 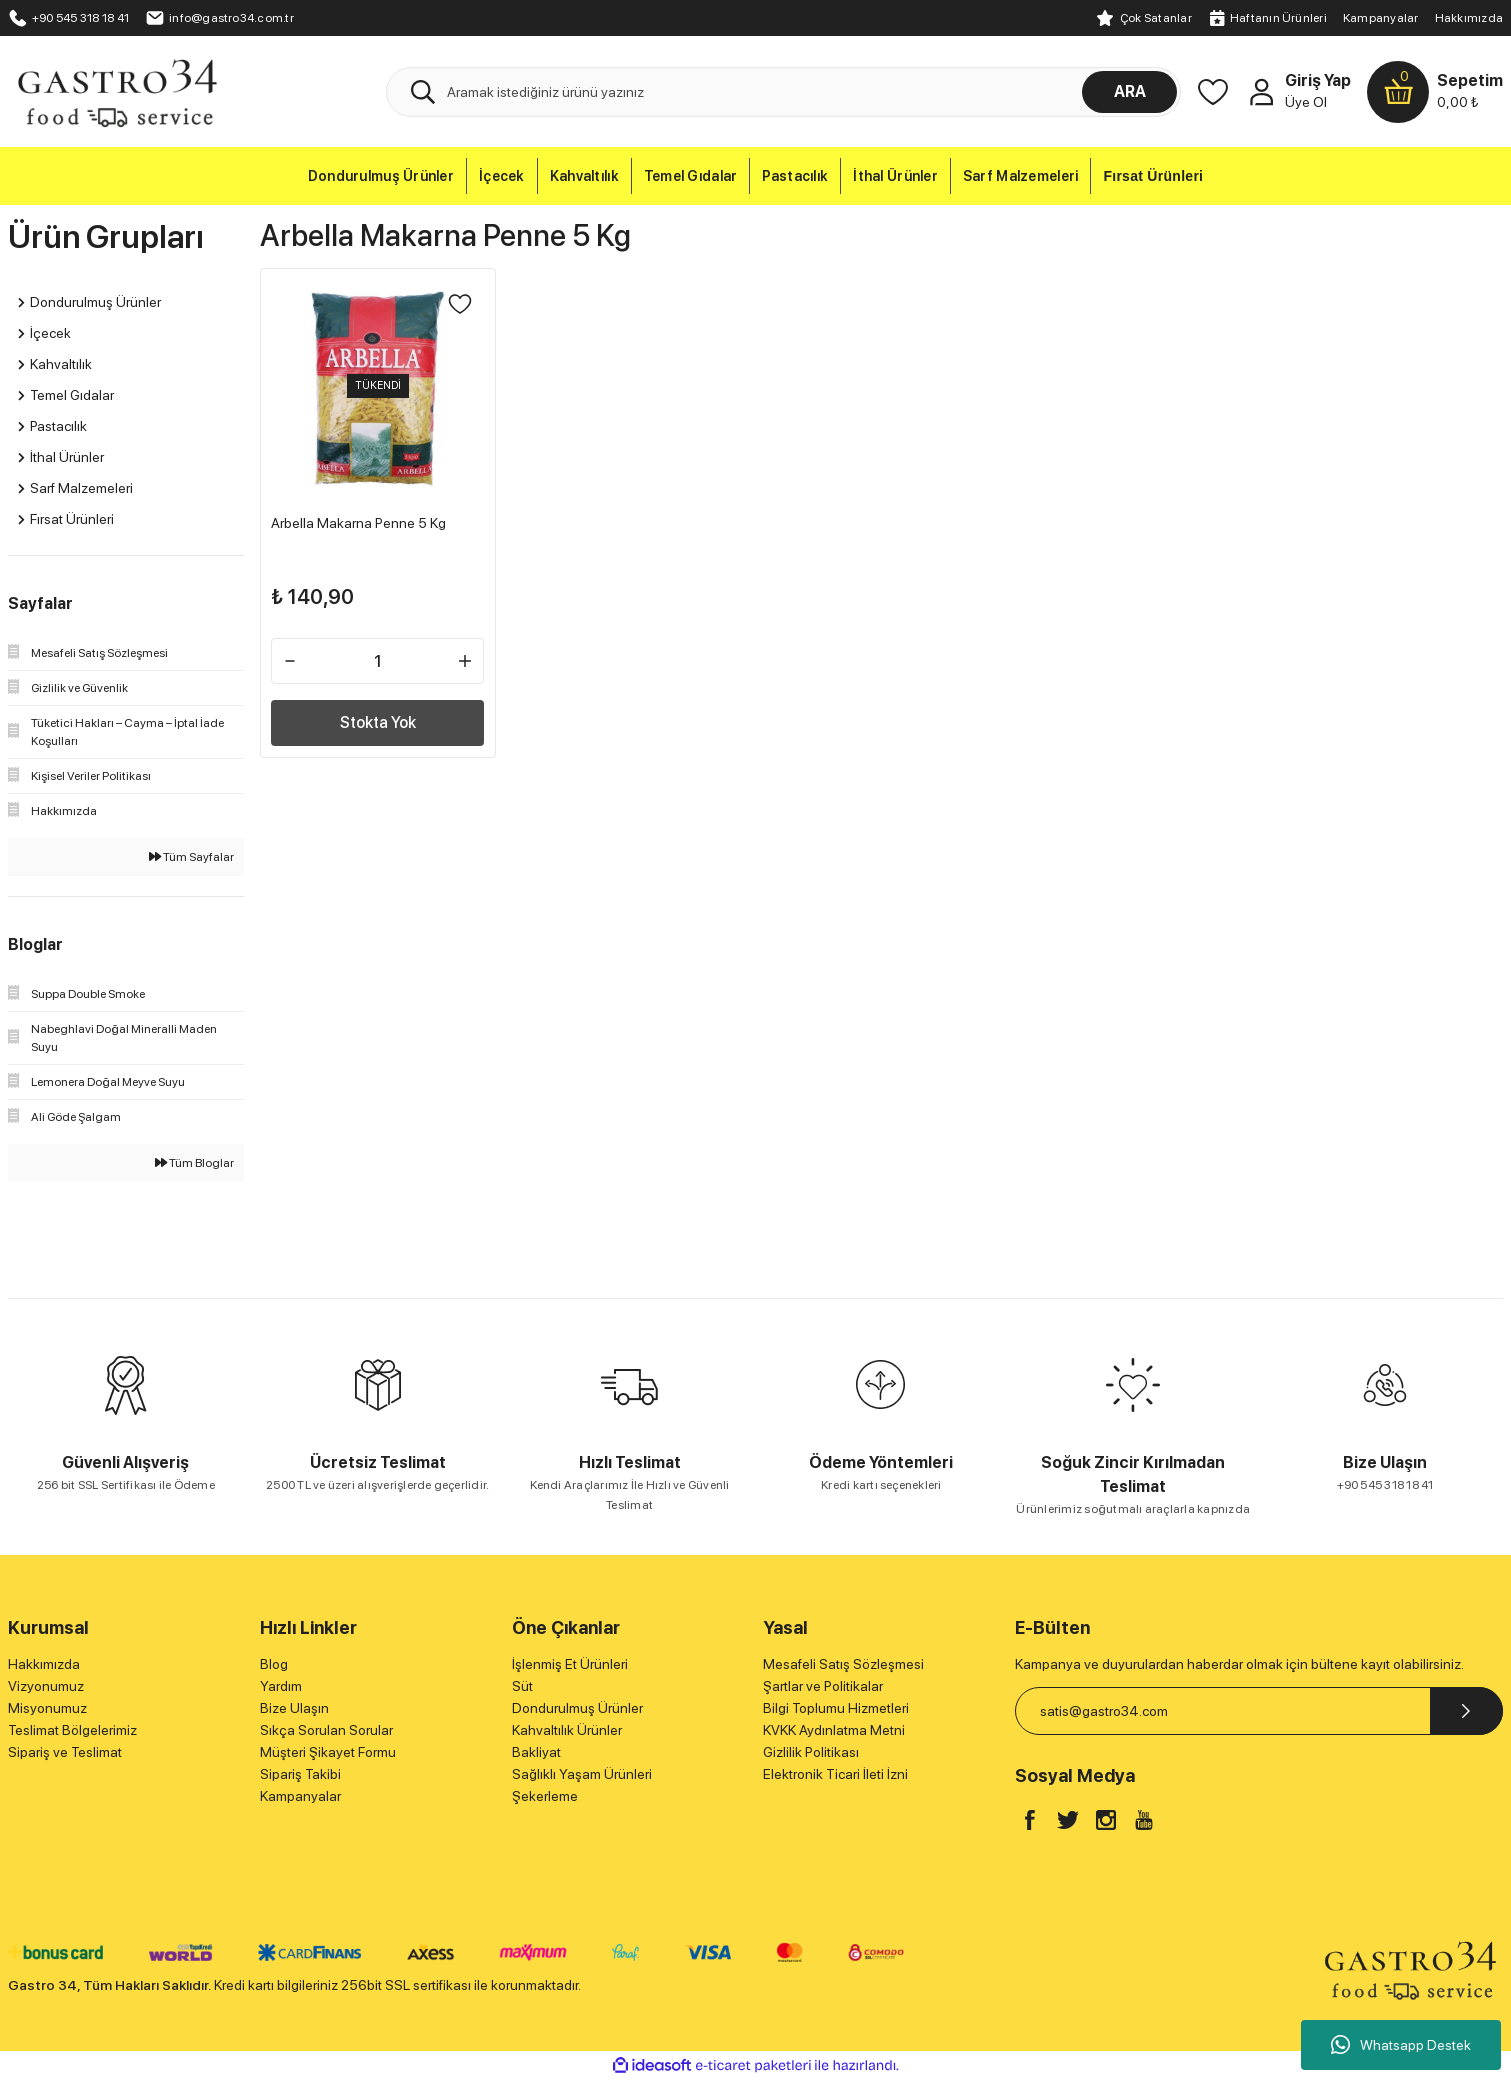 What do you see at coordinates (570, 1664) in the screenshot?
I see `İşlenmiş Et Ürünleri` at bounding box center [570, 1664].